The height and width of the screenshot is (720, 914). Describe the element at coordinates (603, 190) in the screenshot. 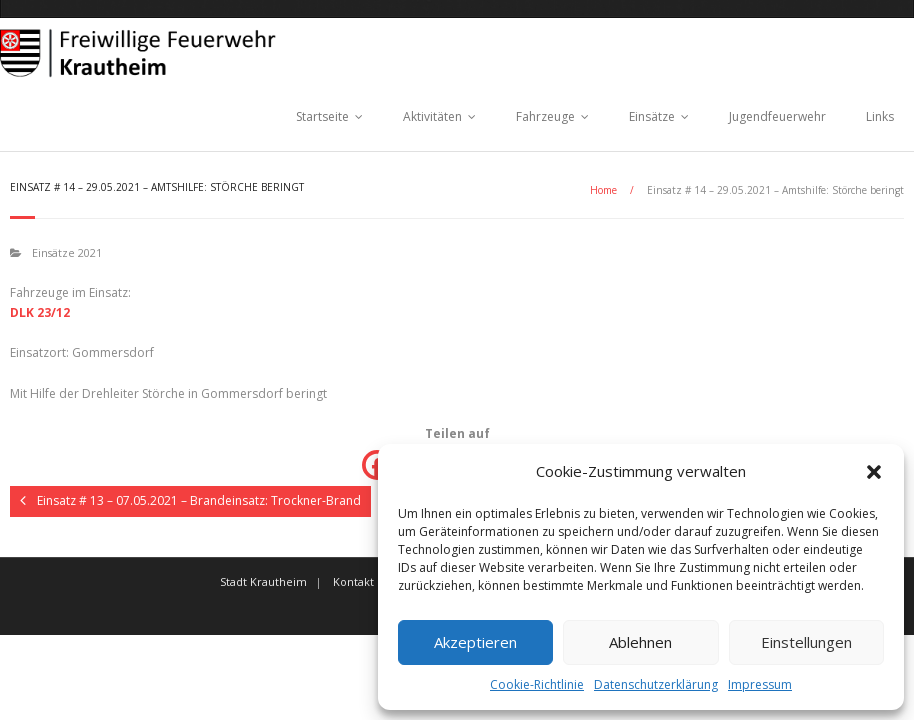

I see `Home` at that location.